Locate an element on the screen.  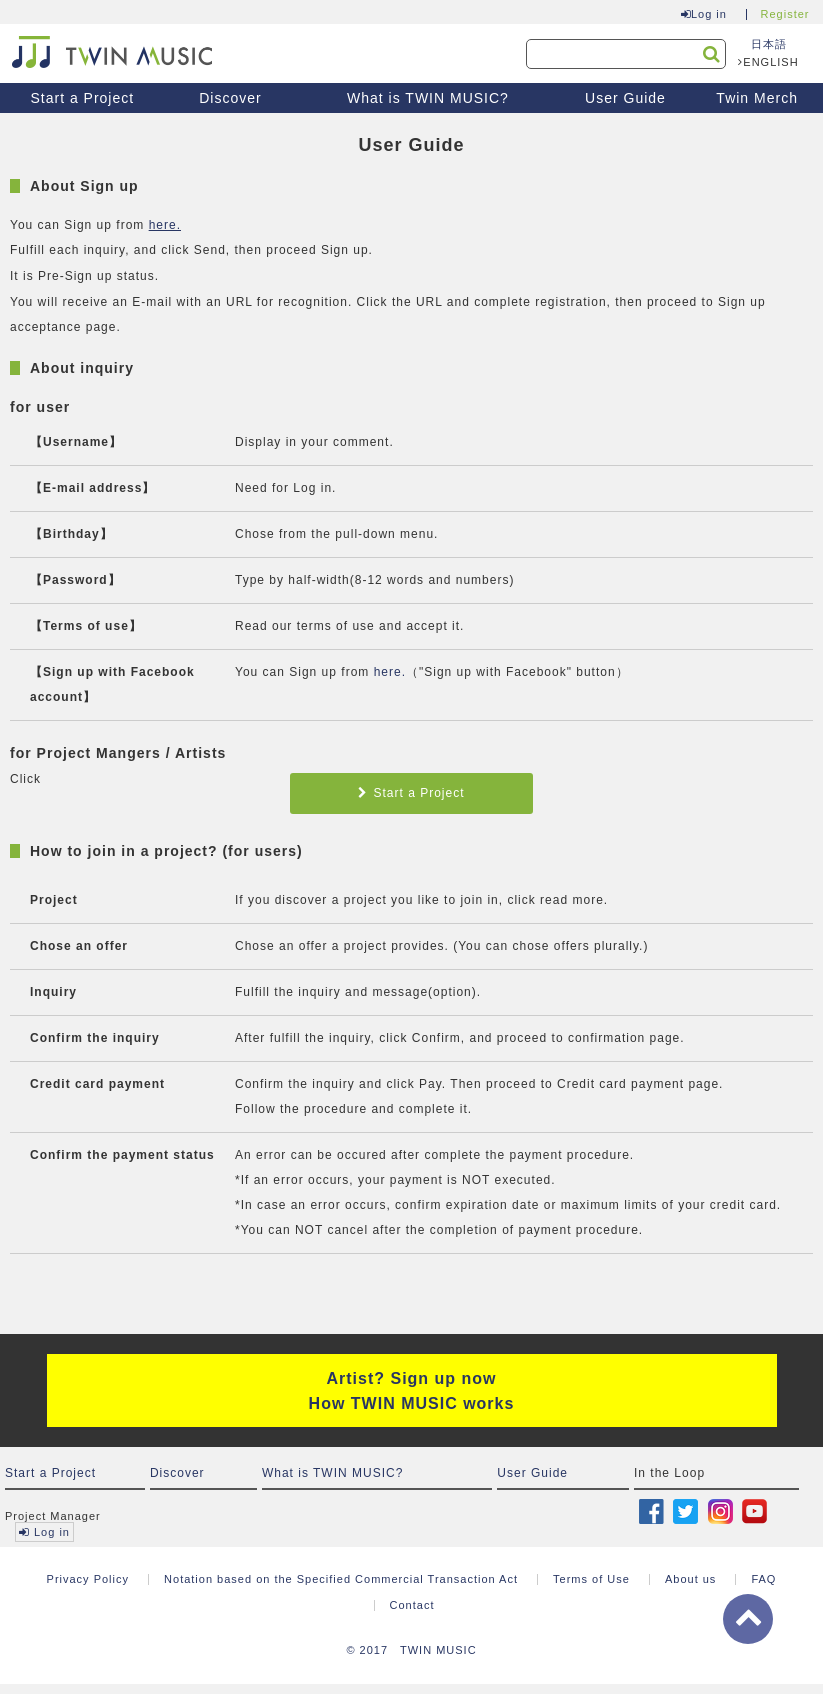
Start a Project is located at coordinates (82, 98).